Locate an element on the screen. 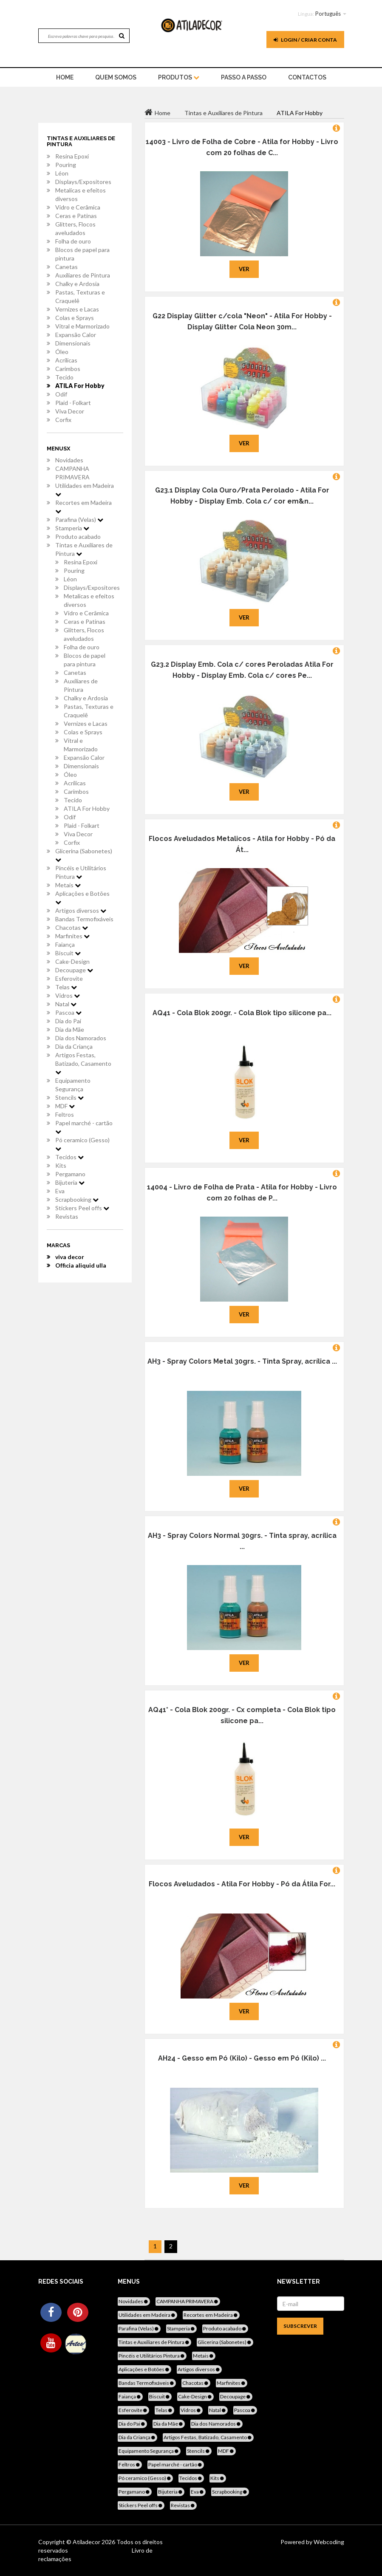  Dimensionais is located at coordinates (73, 343).